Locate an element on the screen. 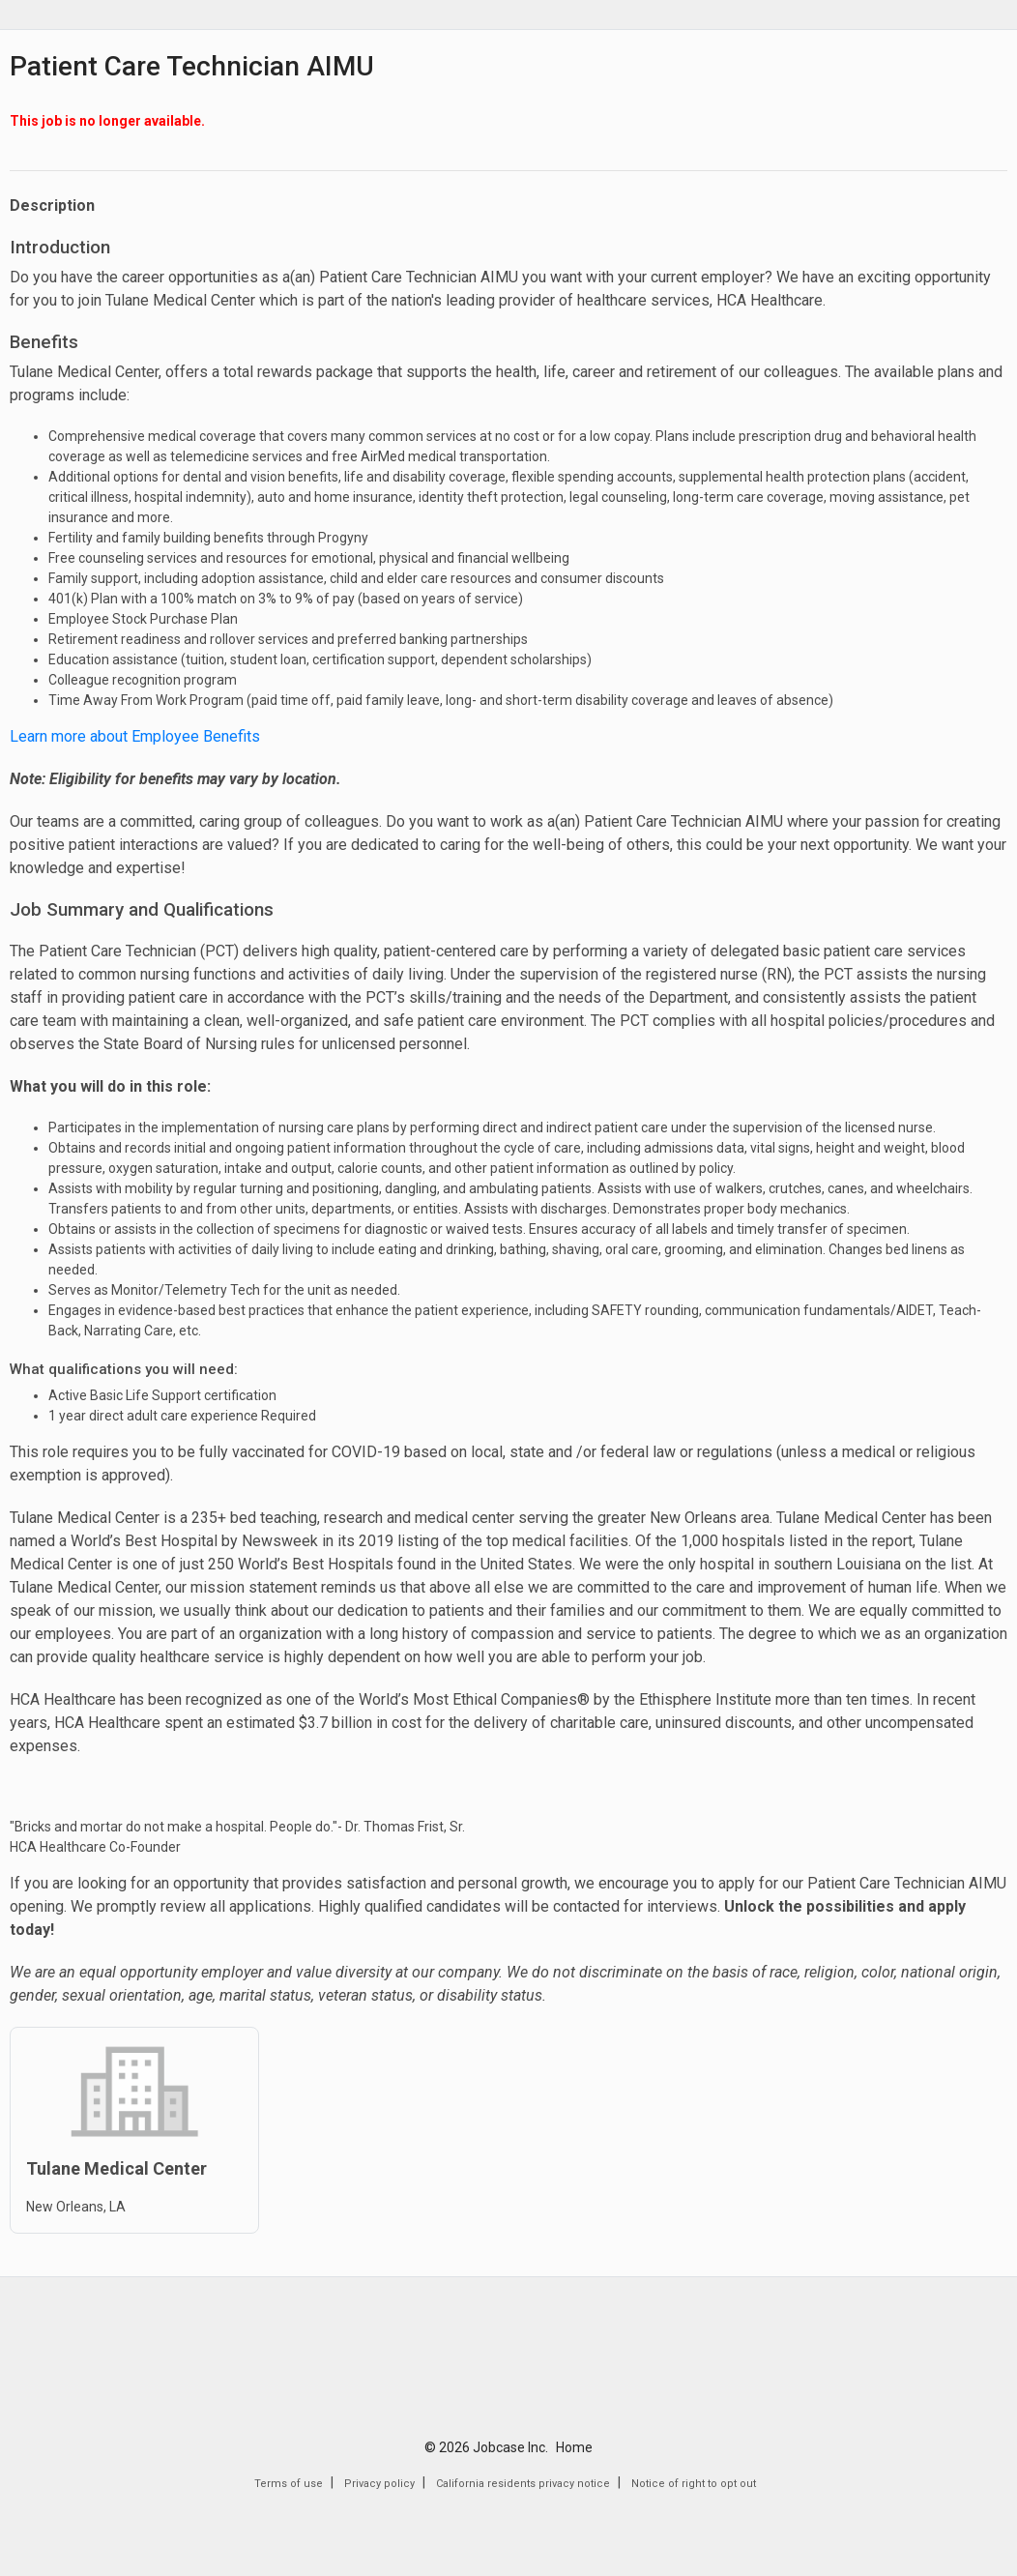 The width and height of the screenshot is (1017, 2576). Home is located at coordinates (574, 2447).